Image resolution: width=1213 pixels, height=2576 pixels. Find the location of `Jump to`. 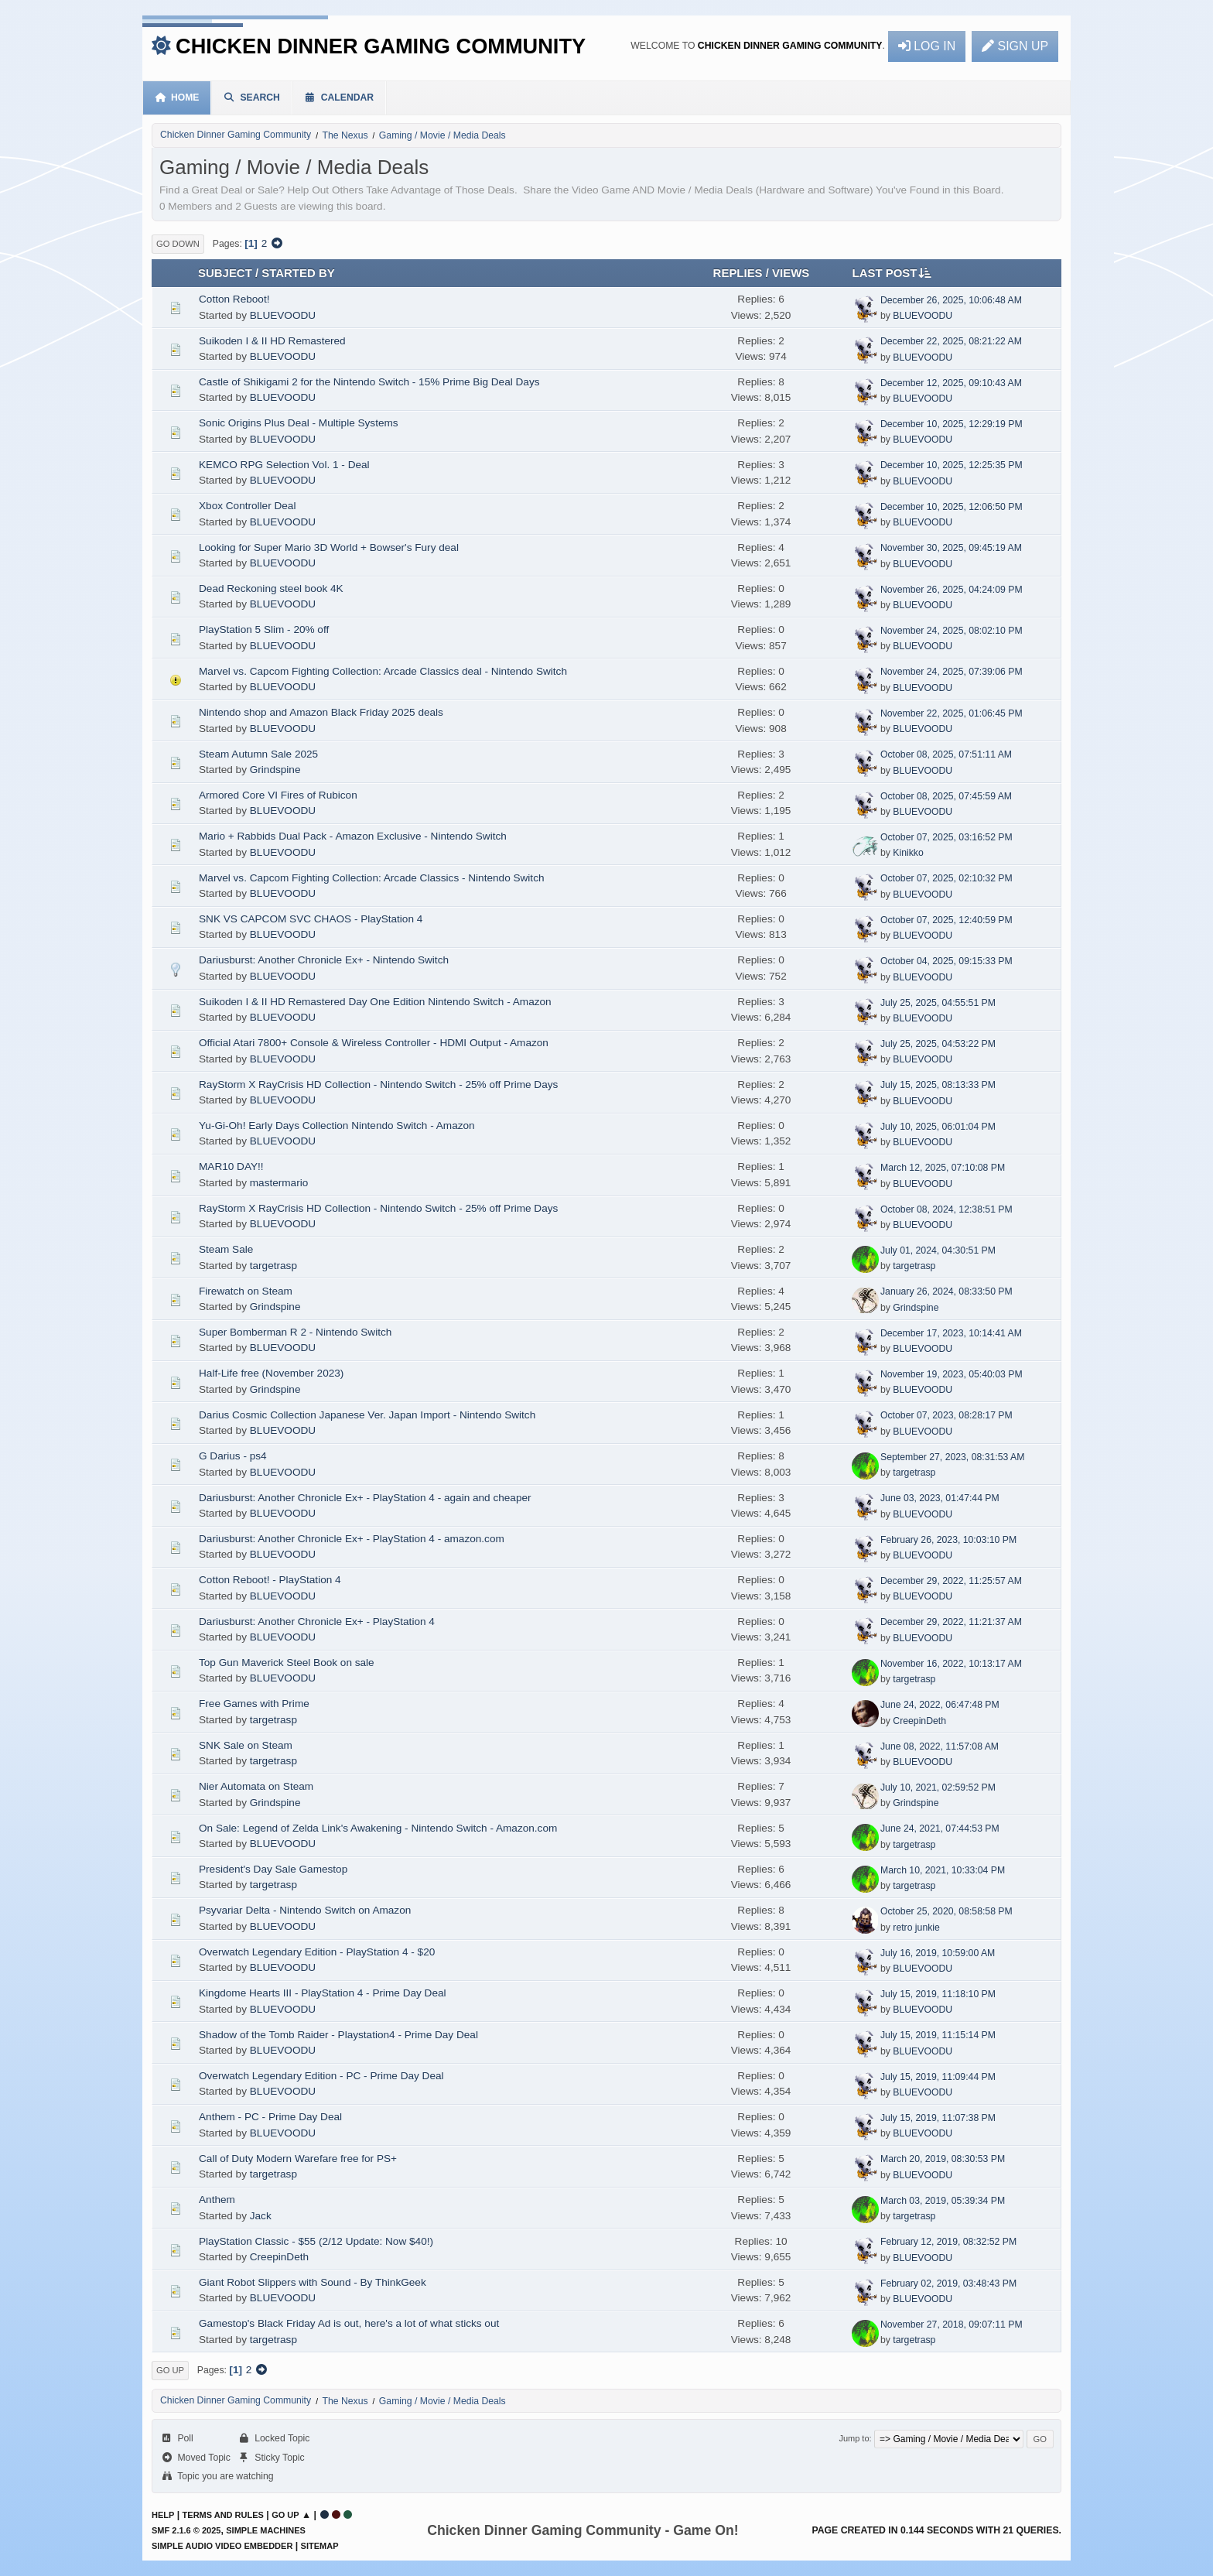

Jump to is located at coordinates (854, 2438).